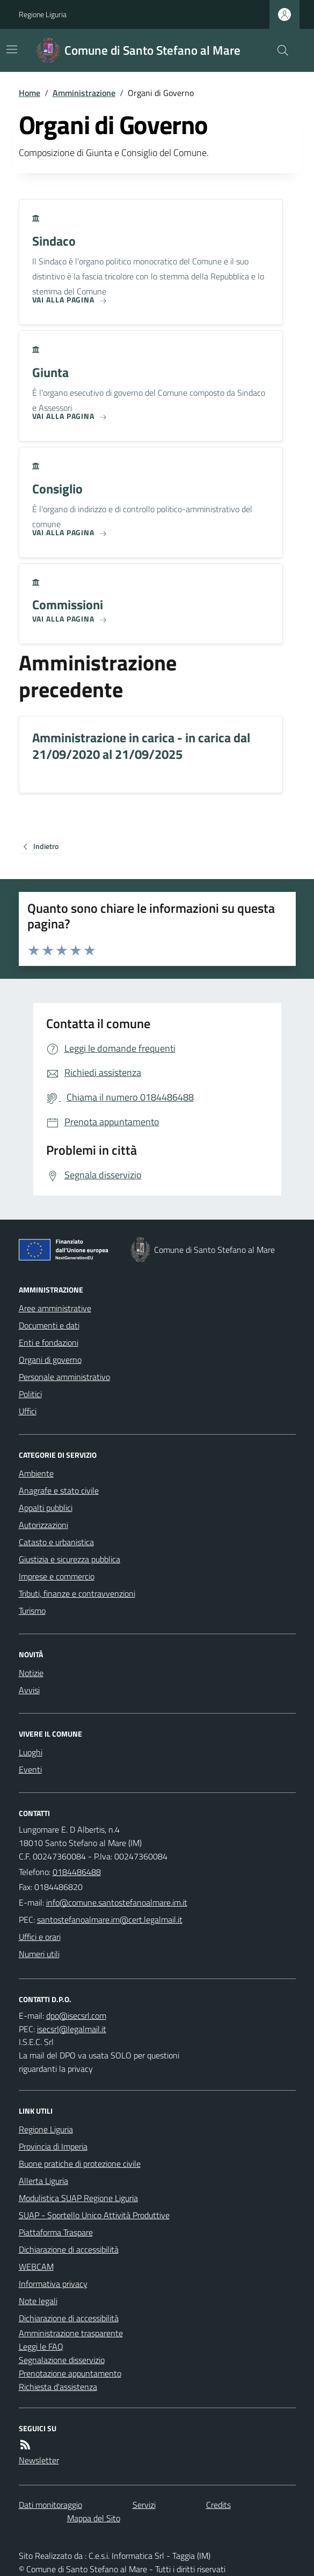 The image size is (314, 2576). Describe the element at coordinates (94, 2215) in the screenshot. I see `SUAP - Sportello Unico Attività Produttive` at that location.